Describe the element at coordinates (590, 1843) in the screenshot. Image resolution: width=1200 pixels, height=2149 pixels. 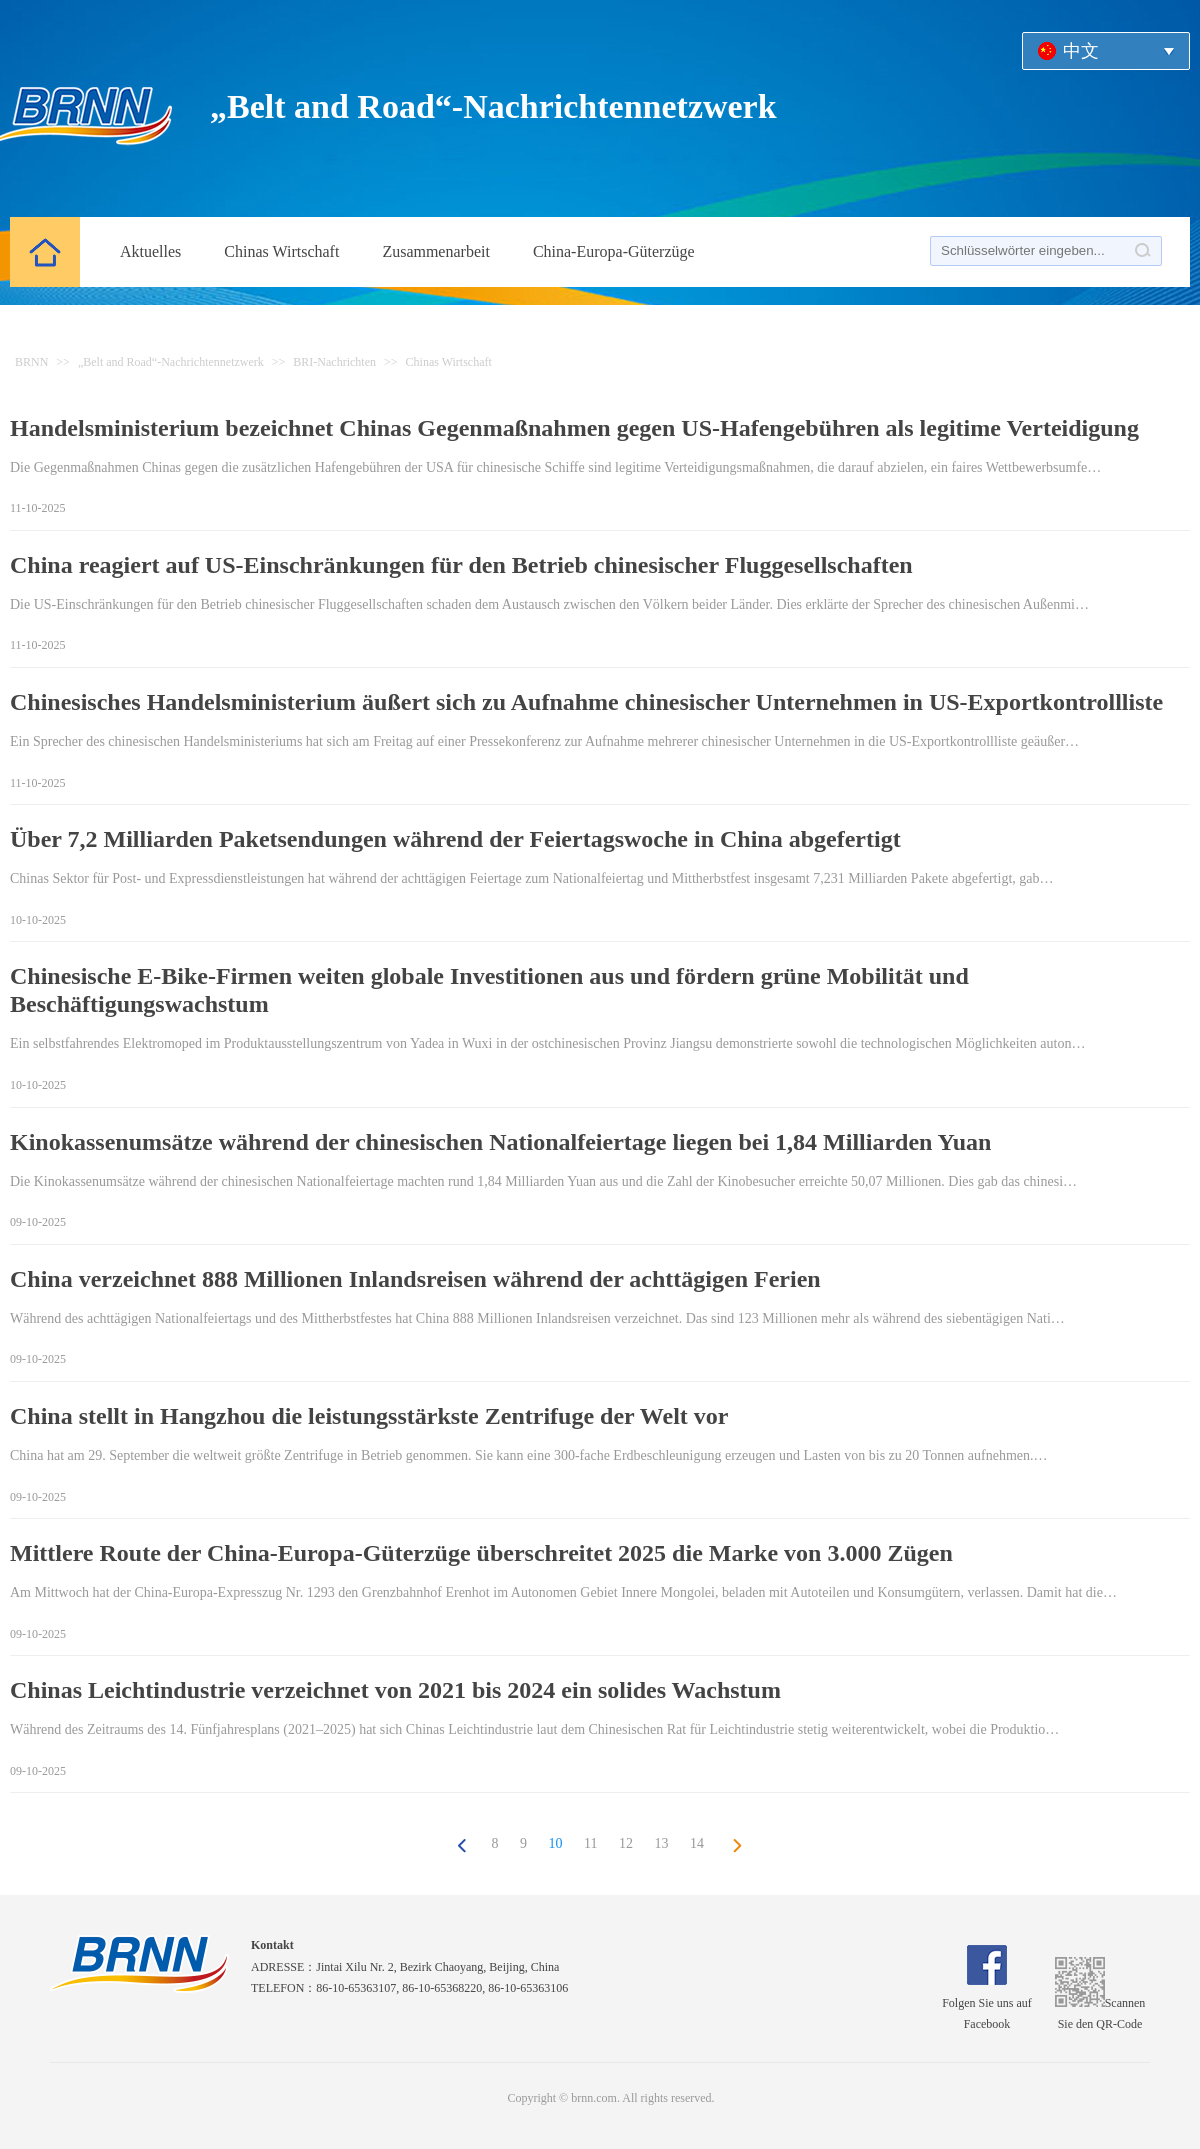
I see `11` at that location.